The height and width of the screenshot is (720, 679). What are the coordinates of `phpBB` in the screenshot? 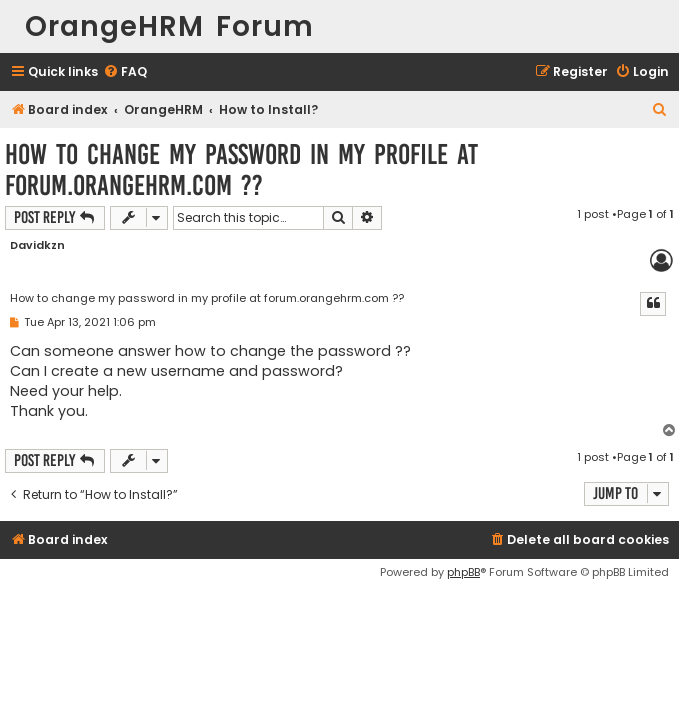 It's located at (463, 572).